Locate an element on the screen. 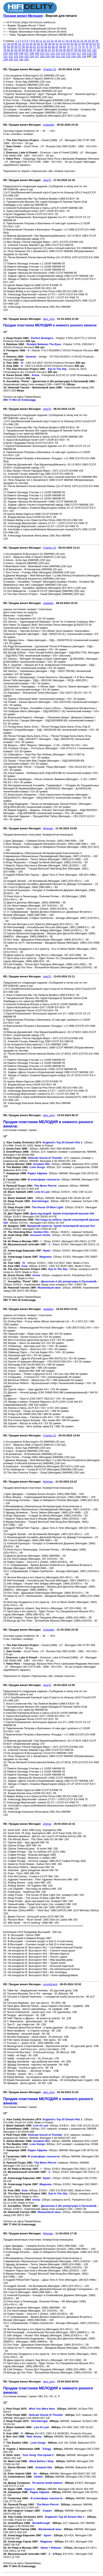 The height and width of the screenshot is (2576, 103). 60 is located at coordinates (30, 47).